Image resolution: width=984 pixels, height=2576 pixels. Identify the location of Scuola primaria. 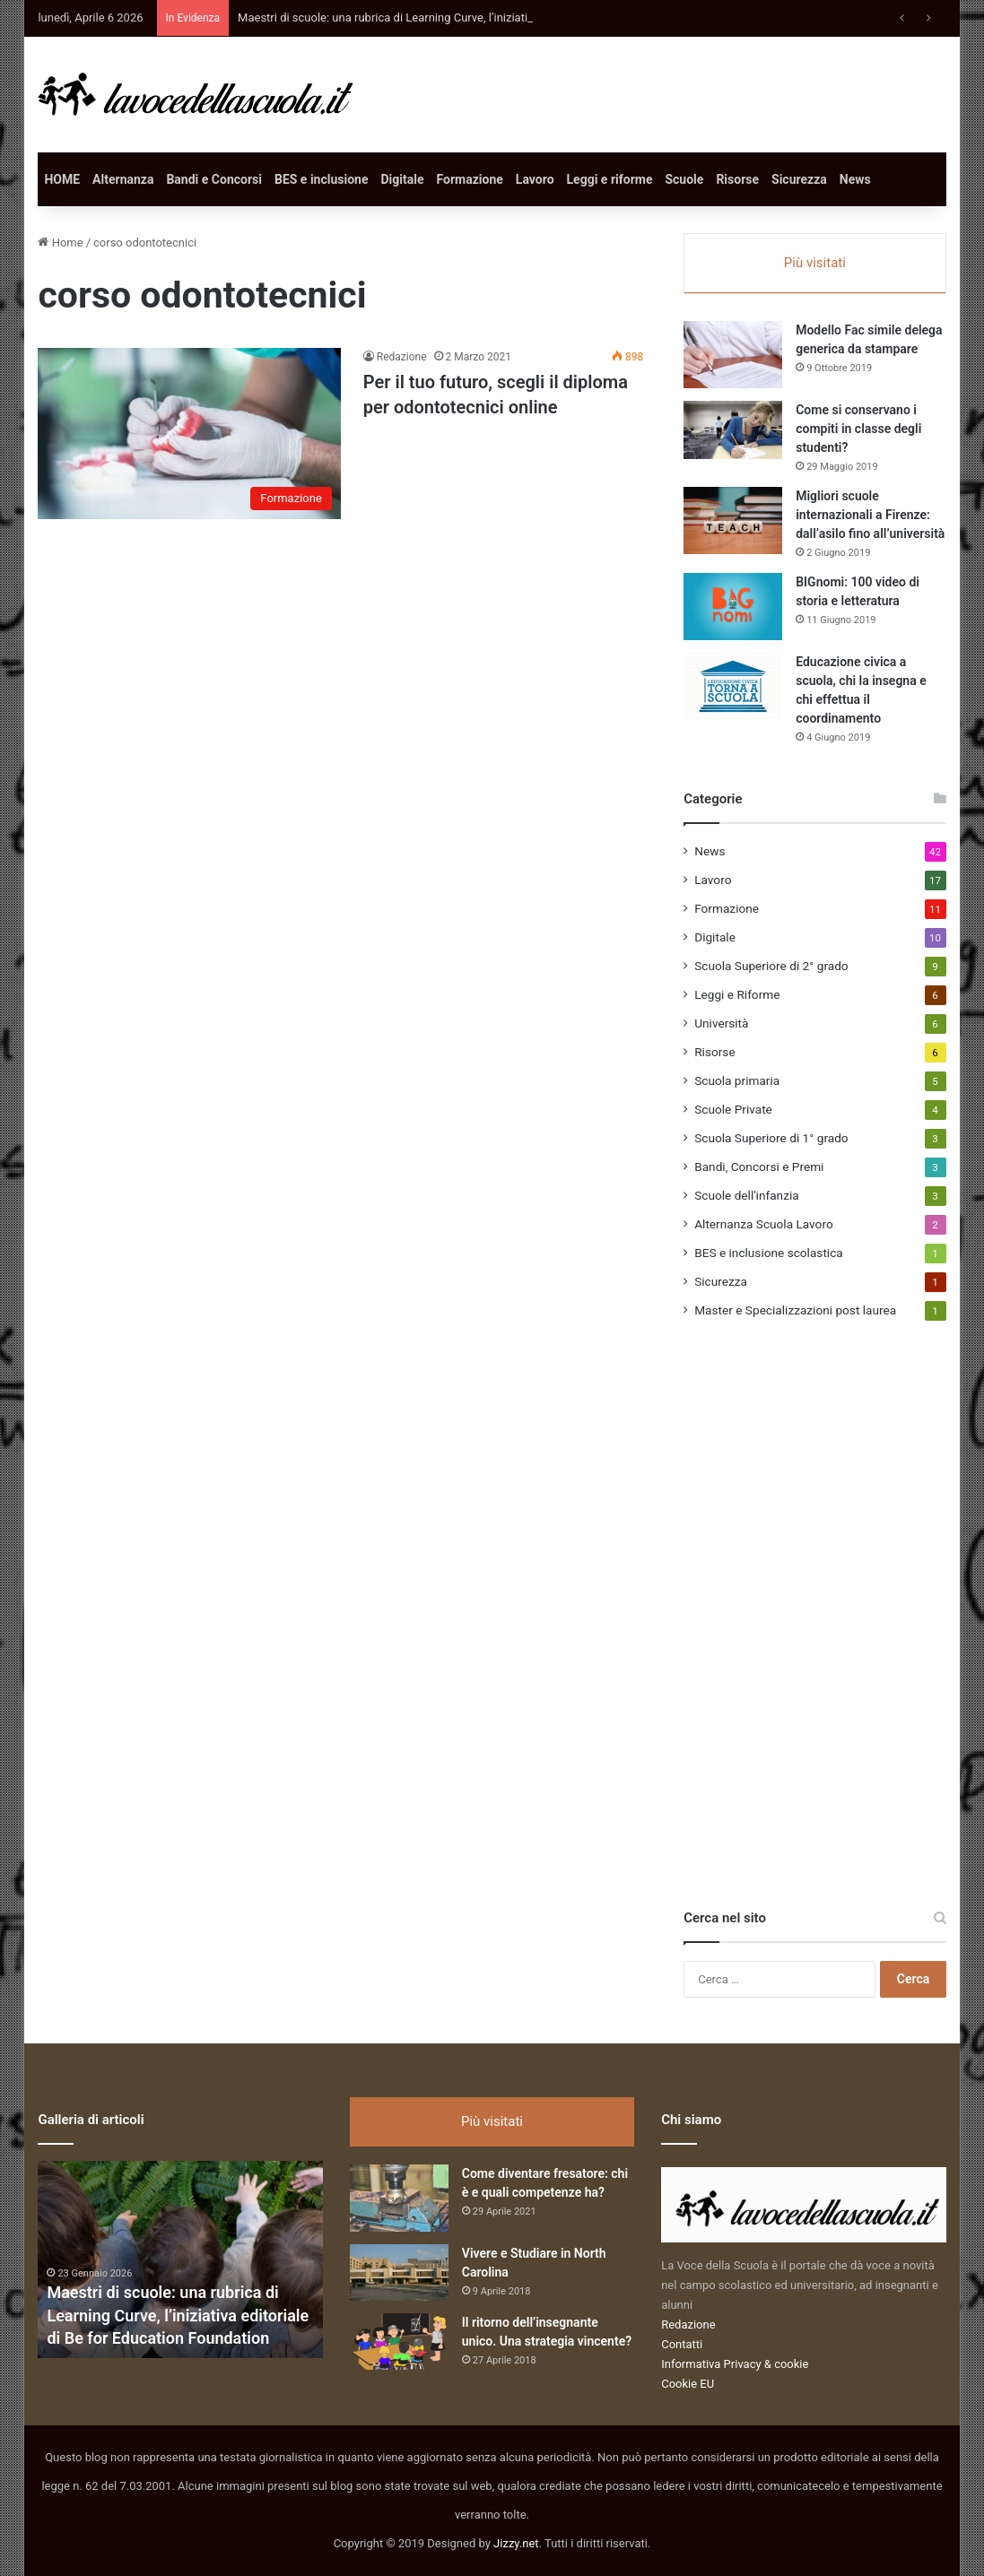
(736, 1080).